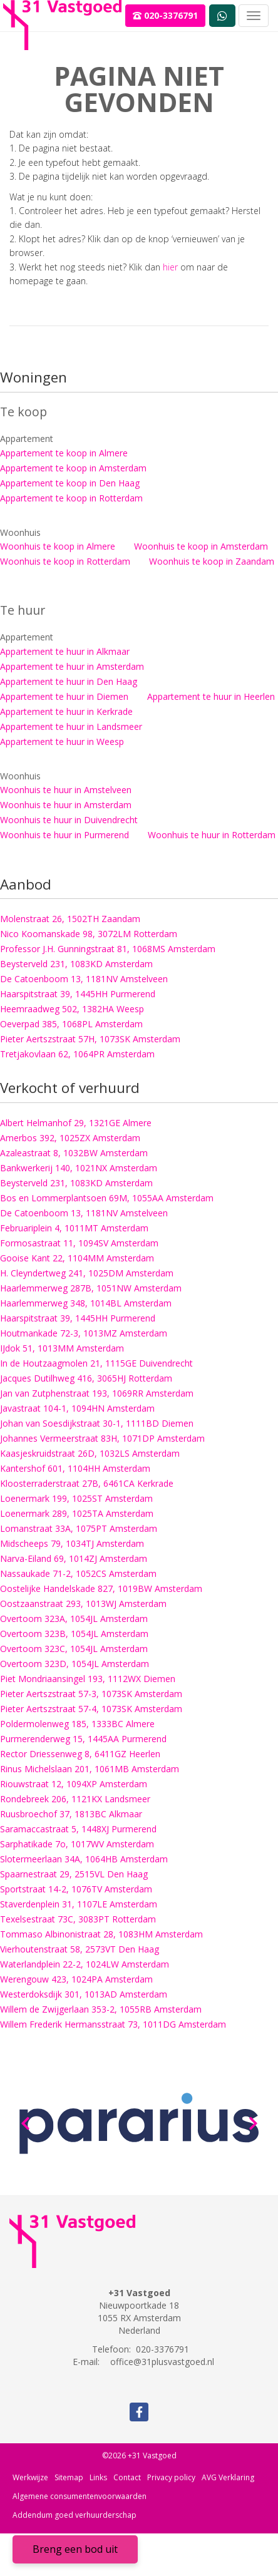 This screenshot has width=278, height=2576. What do you see at coordinates (74, 1664) in the screenshot?
I see `Overtoom 323D, 1054JL Amsterdam` at bounding box center [74, 1664].